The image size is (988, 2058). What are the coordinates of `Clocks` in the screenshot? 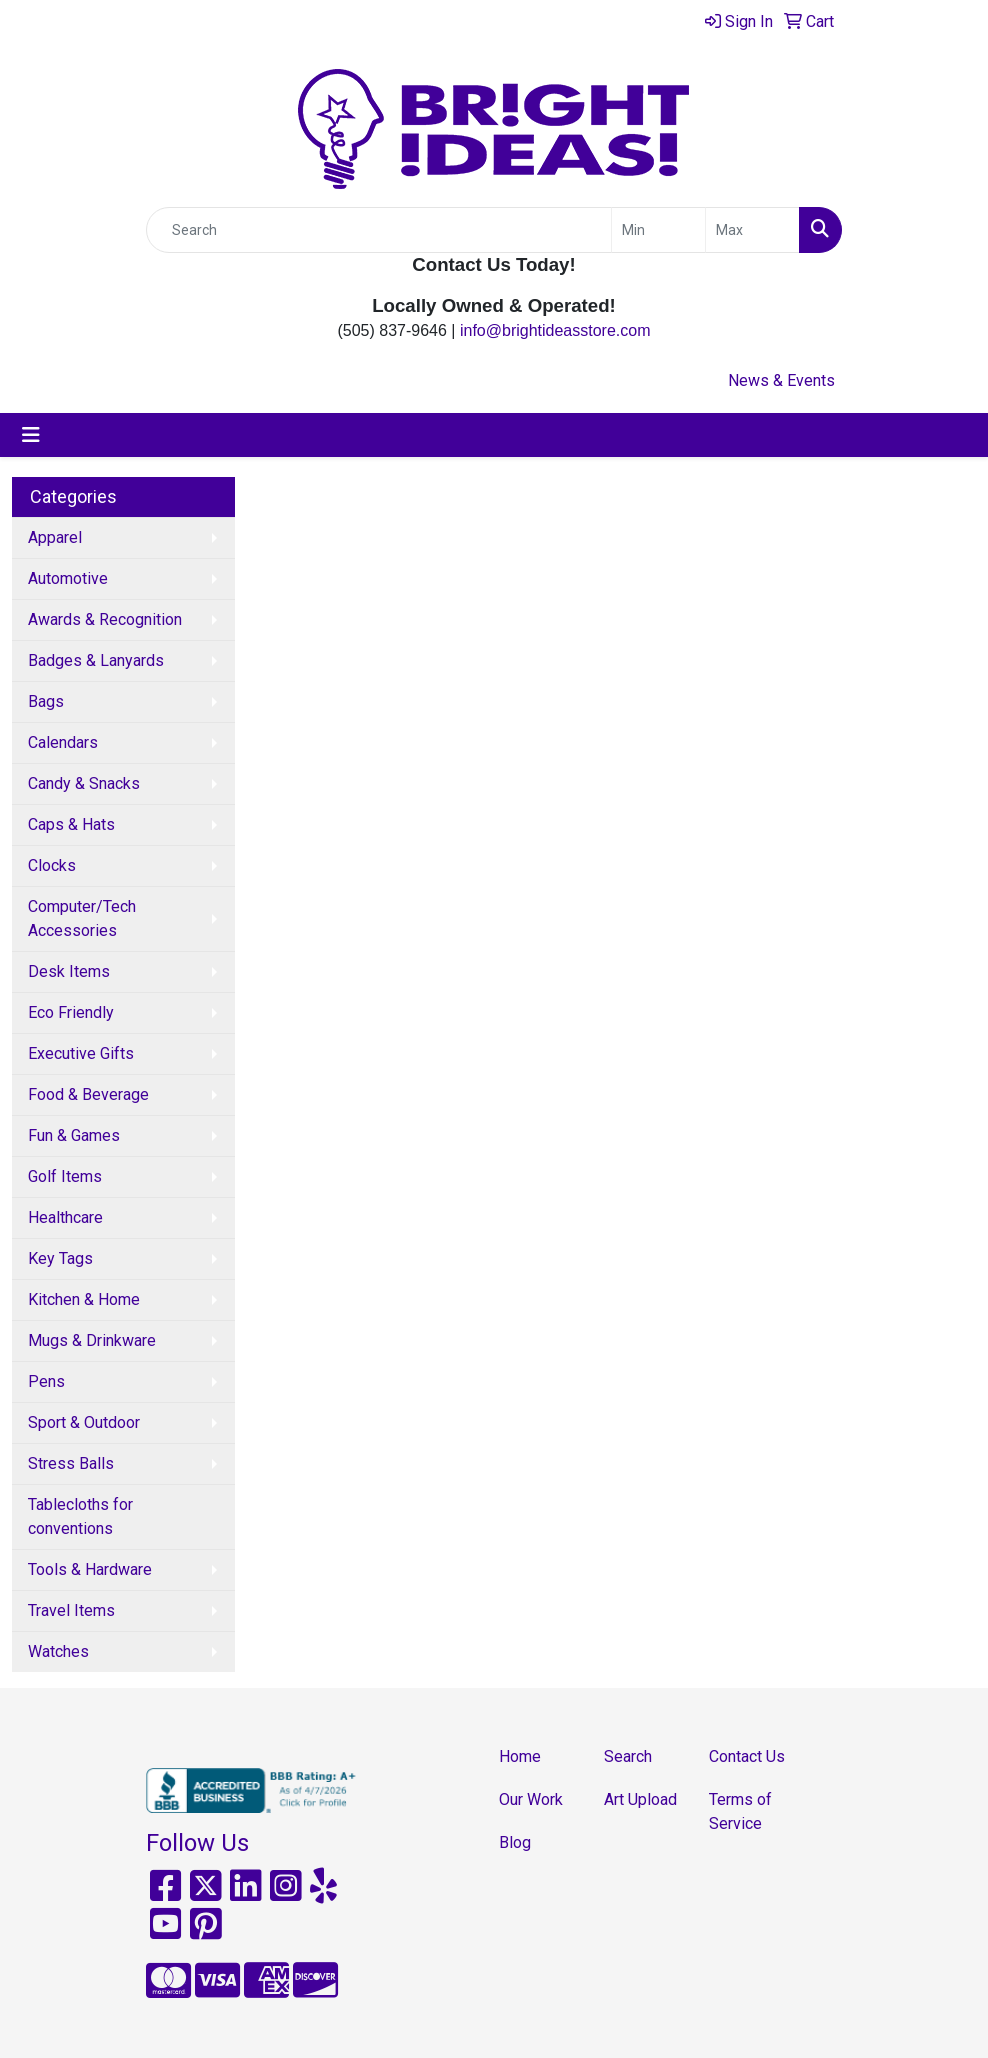 It's located at (52, 865).